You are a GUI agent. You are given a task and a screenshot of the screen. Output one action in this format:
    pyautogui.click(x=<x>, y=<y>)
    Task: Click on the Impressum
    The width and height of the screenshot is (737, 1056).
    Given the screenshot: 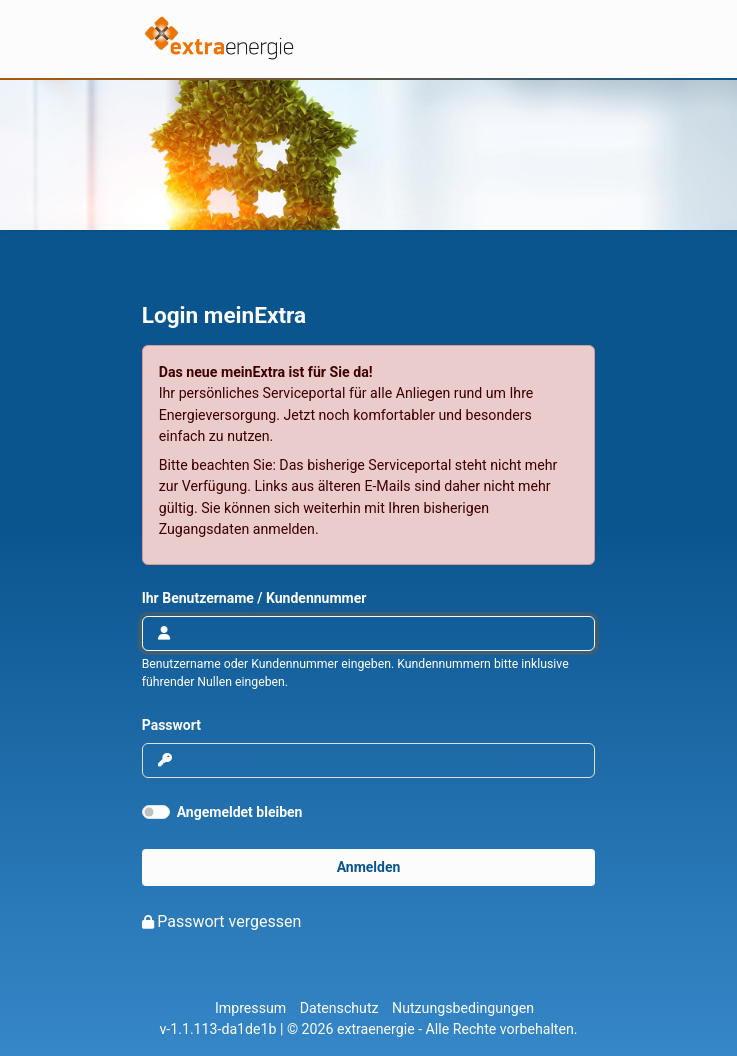 What is the action you would take?
    pyautogui.click(x=250, y=1008)
    